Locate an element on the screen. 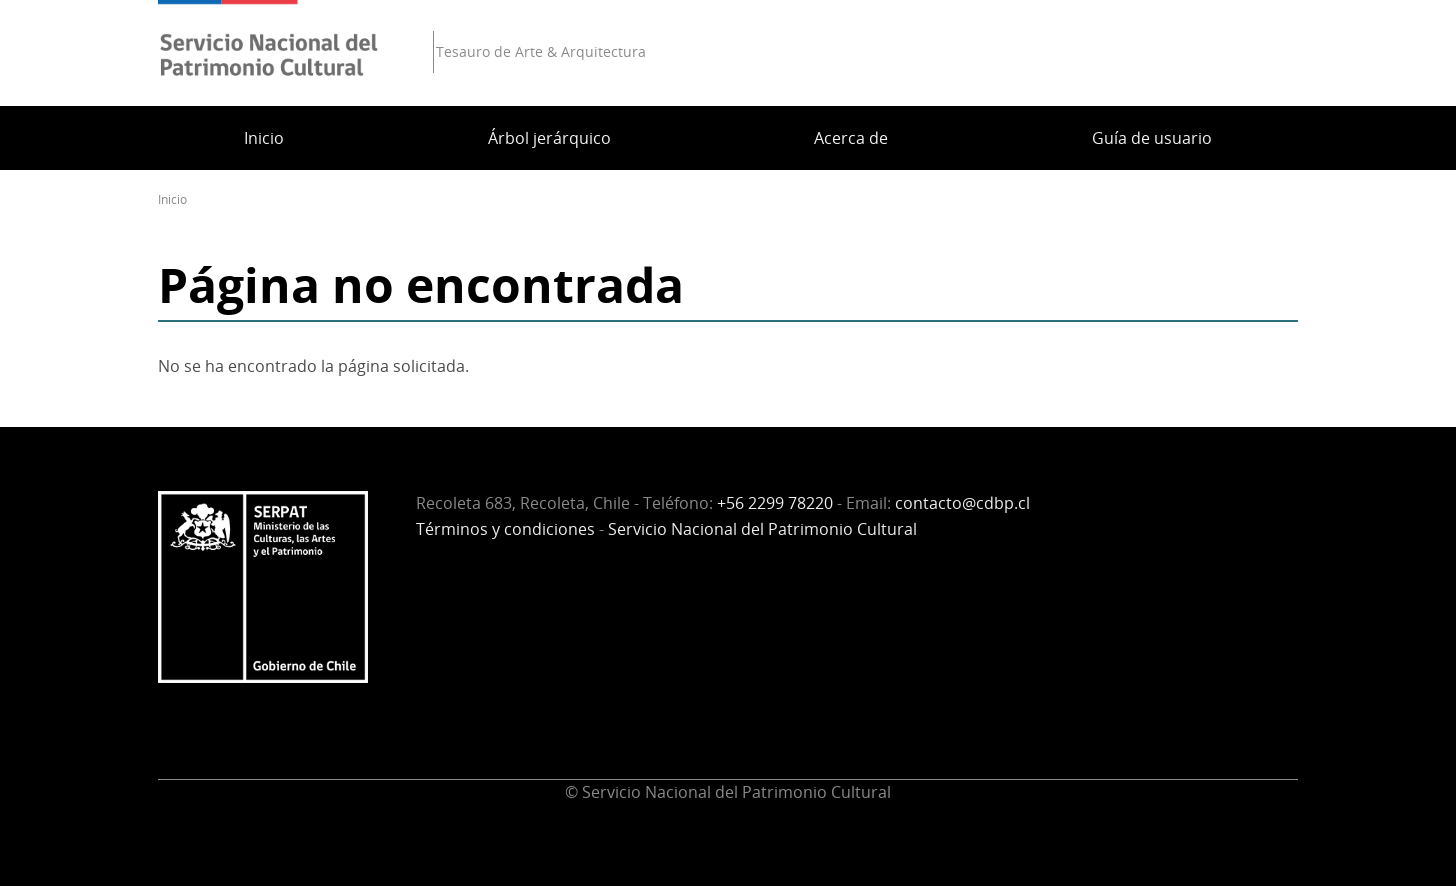  contacto@cdbp.cl is located at coordinates (962, 503).